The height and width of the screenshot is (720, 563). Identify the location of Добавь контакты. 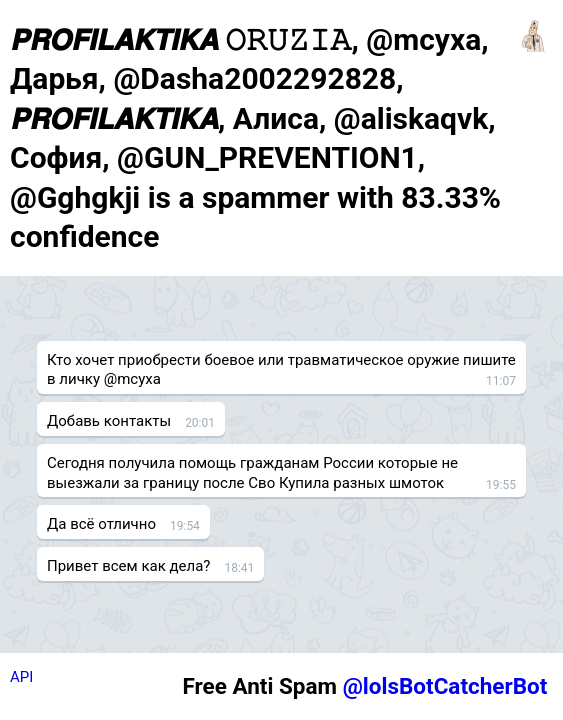
(109, 421).